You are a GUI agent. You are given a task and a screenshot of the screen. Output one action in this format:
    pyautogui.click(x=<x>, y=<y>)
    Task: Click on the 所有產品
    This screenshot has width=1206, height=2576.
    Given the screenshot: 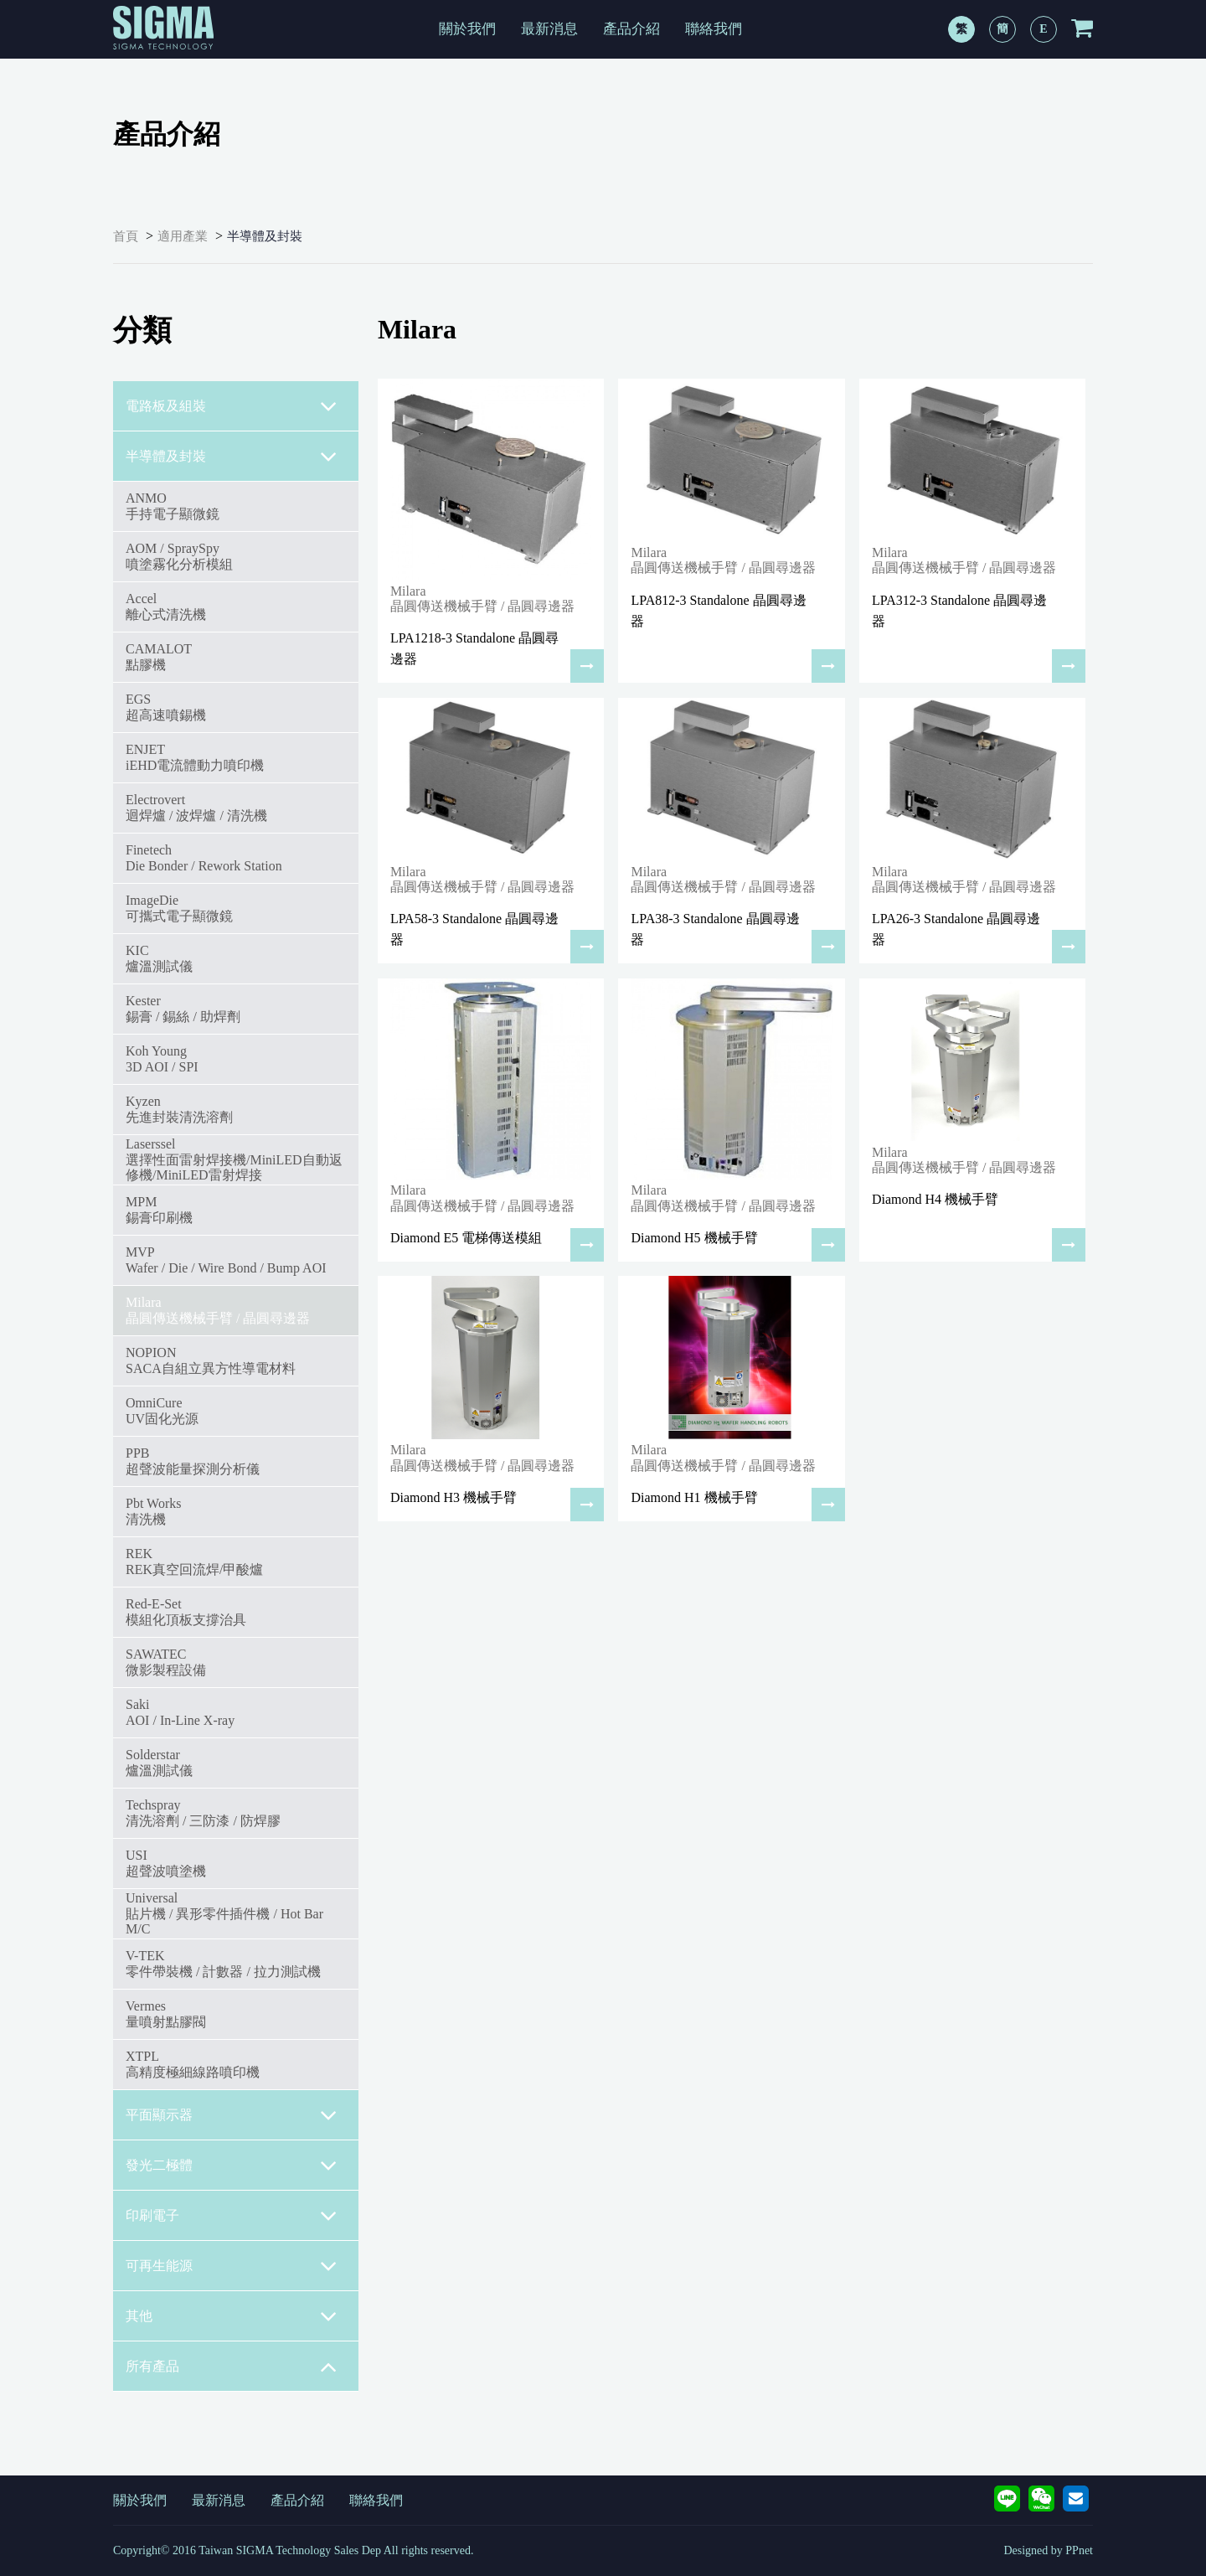 What is the action you would take?
    pyautogui.click(x=232, y=2366)
    